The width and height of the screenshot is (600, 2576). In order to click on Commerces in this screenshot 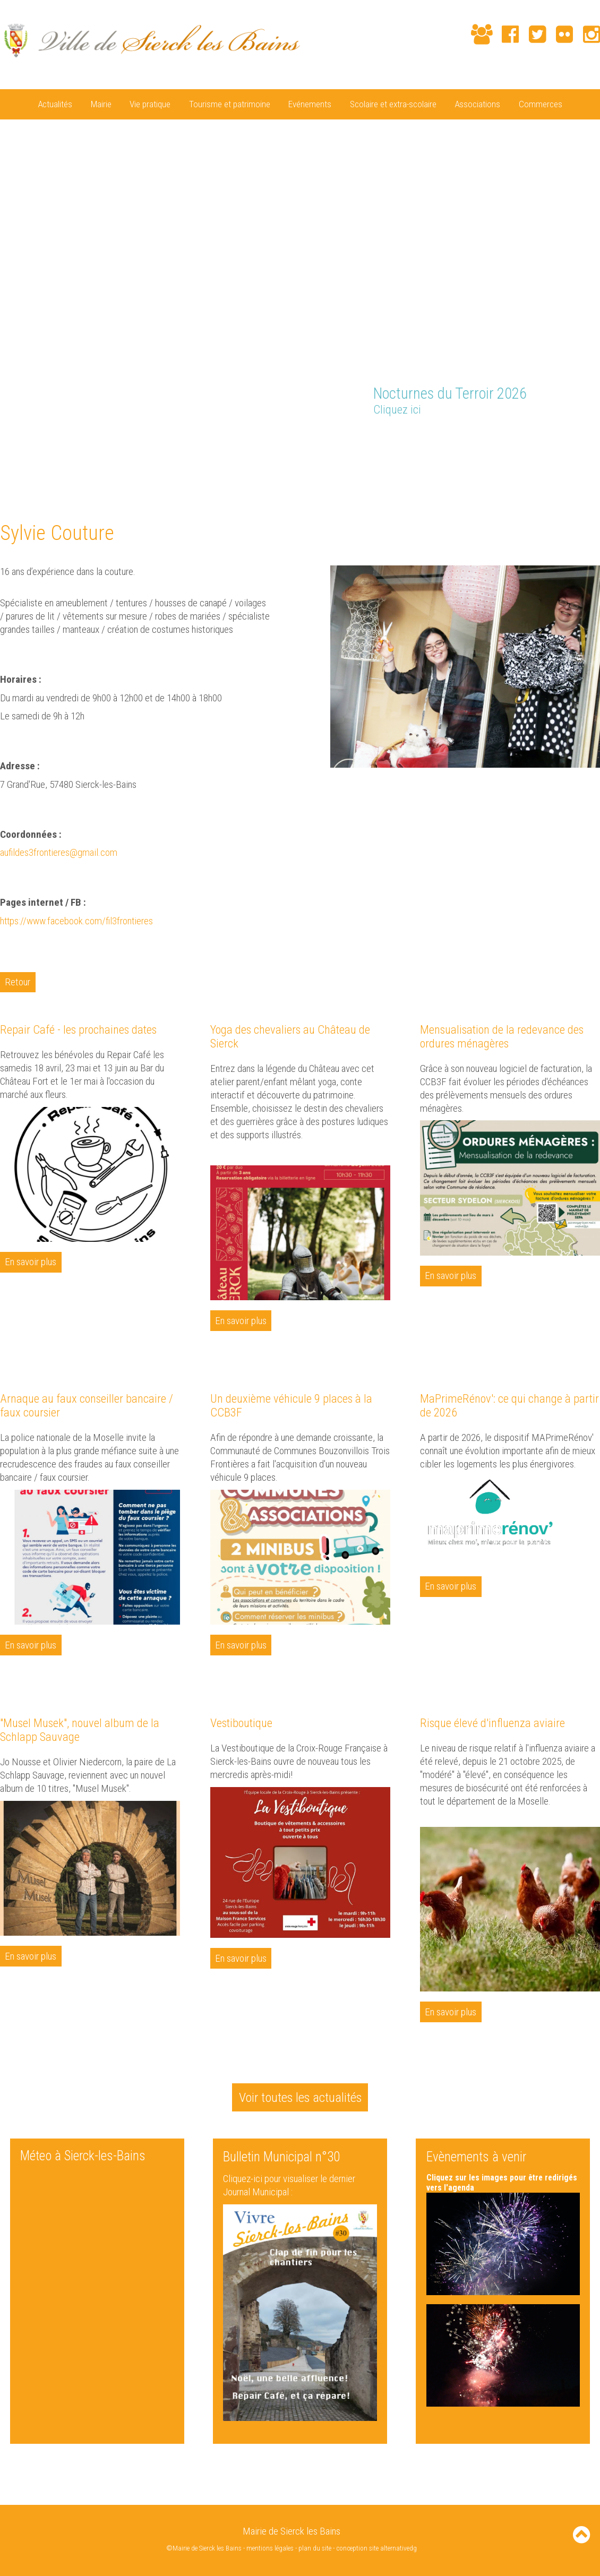, I will do `click(540, 103)`.